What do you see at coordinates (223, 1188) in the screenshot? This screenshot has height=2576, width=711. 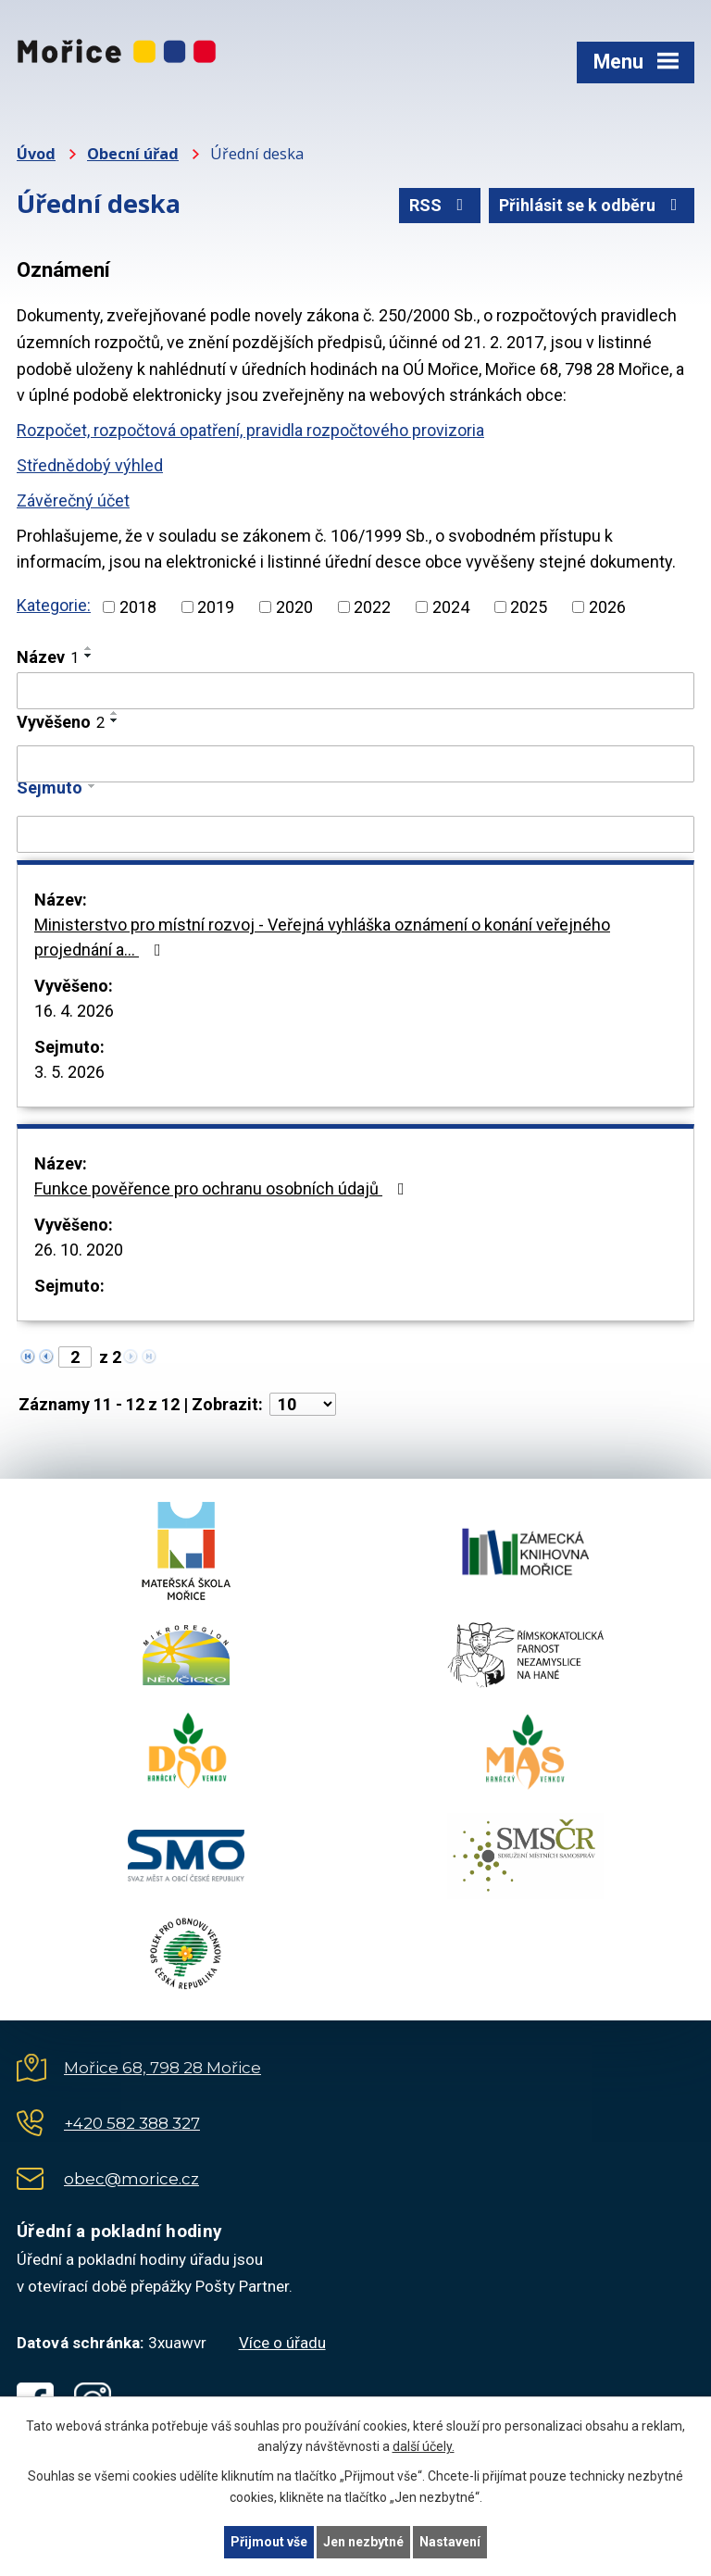 I see `Funkce pověřence pro ochranu osobních údajů` at bounding box center [223, 1188].